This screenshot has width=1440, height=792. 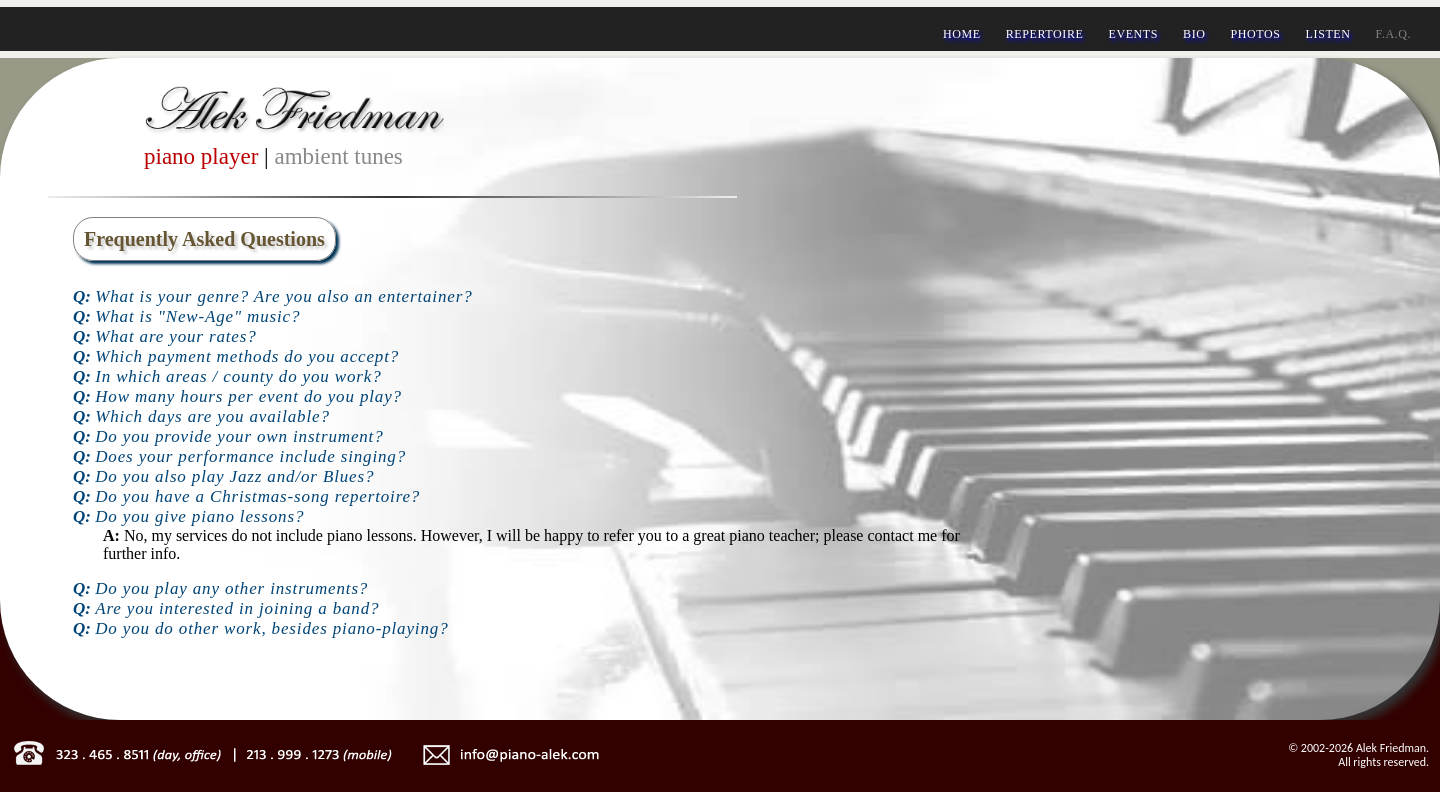 I want to click on REPERTOIRE, so click(x=1045, y=34).